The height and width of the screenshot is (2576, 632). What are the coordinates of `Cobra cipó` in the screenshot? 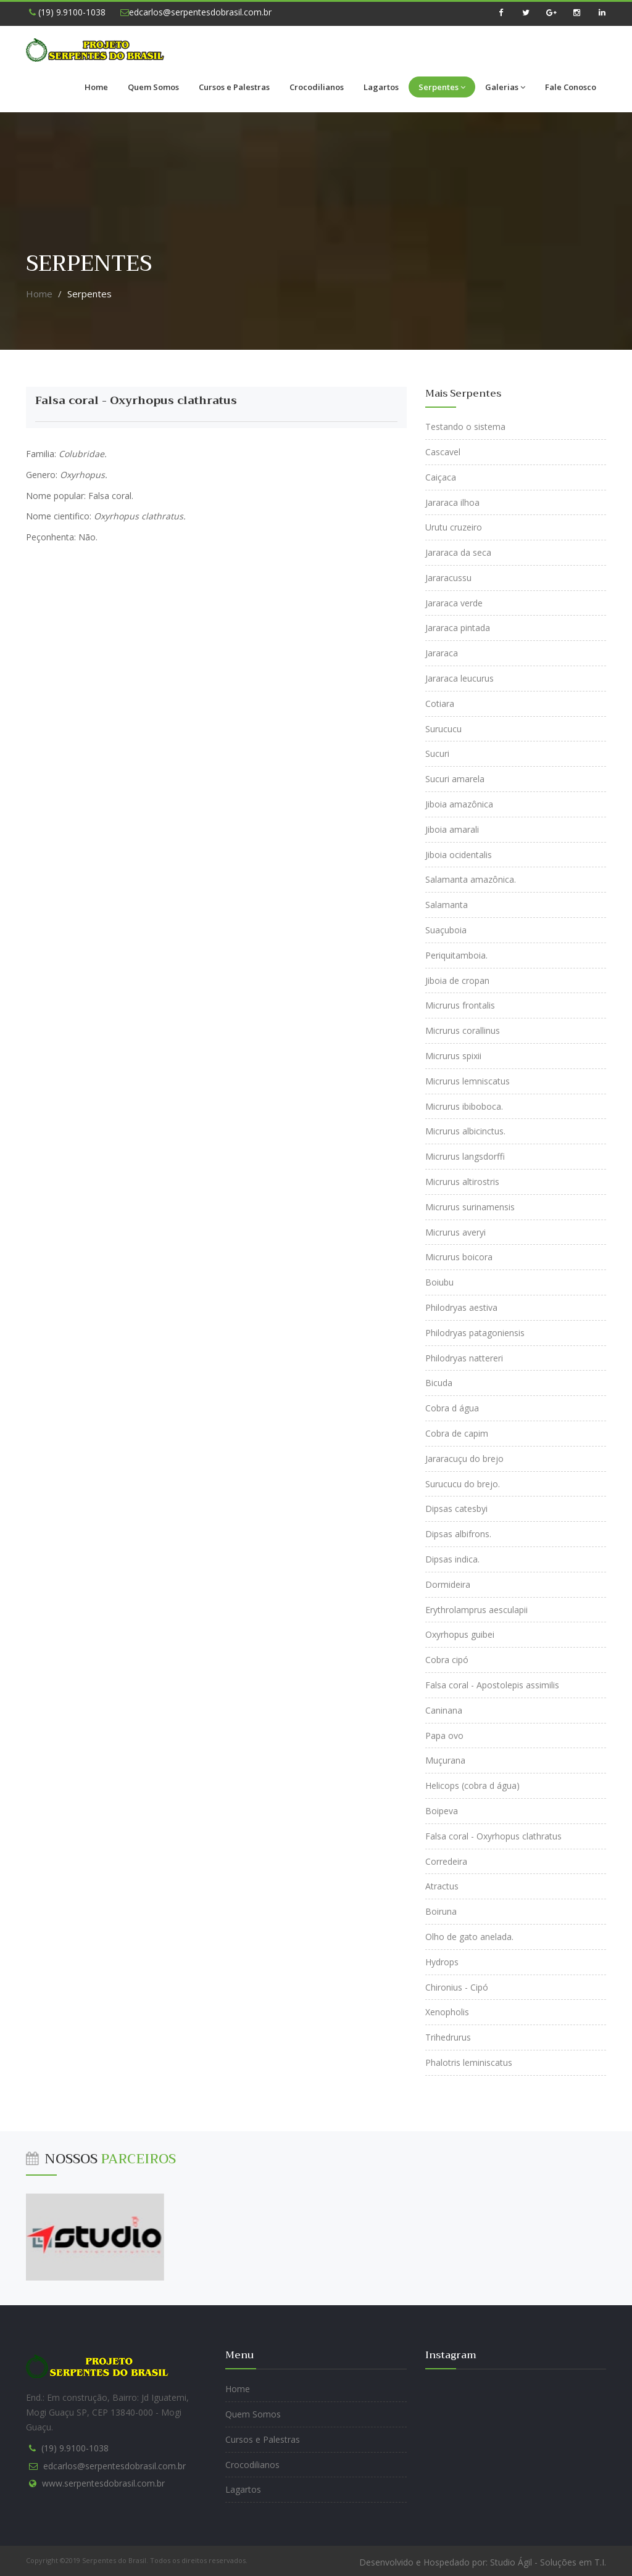 It's located at (446, 1660).